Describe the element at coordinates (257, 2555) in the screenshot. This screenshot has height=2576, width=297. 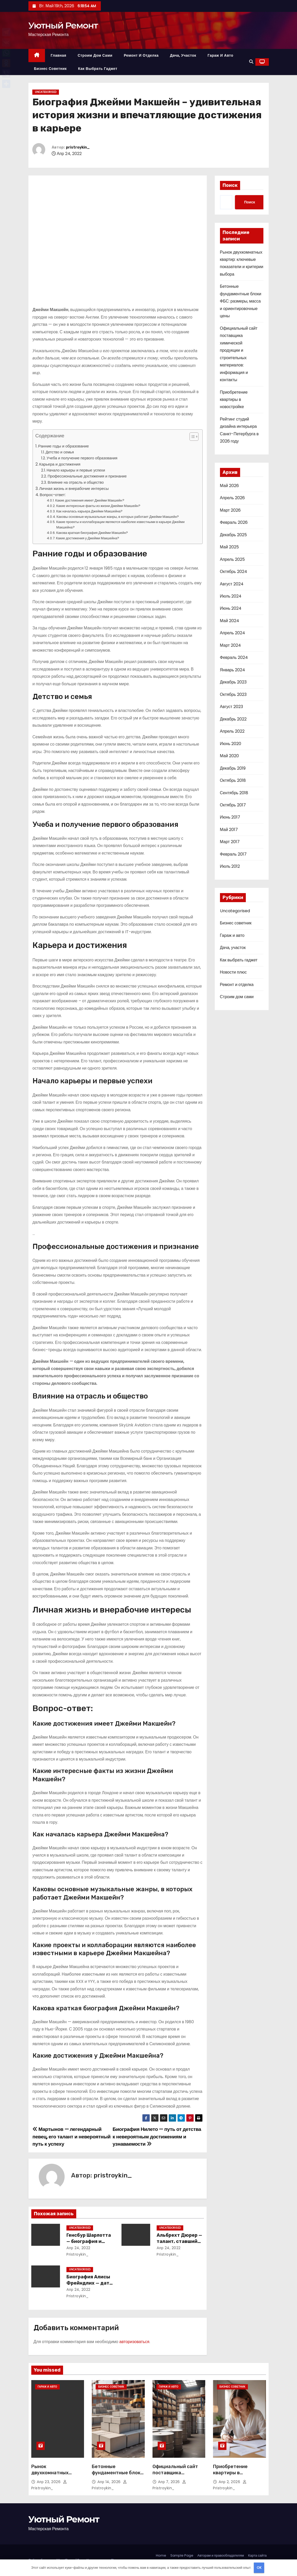
I see `Карта сайта` at that location.